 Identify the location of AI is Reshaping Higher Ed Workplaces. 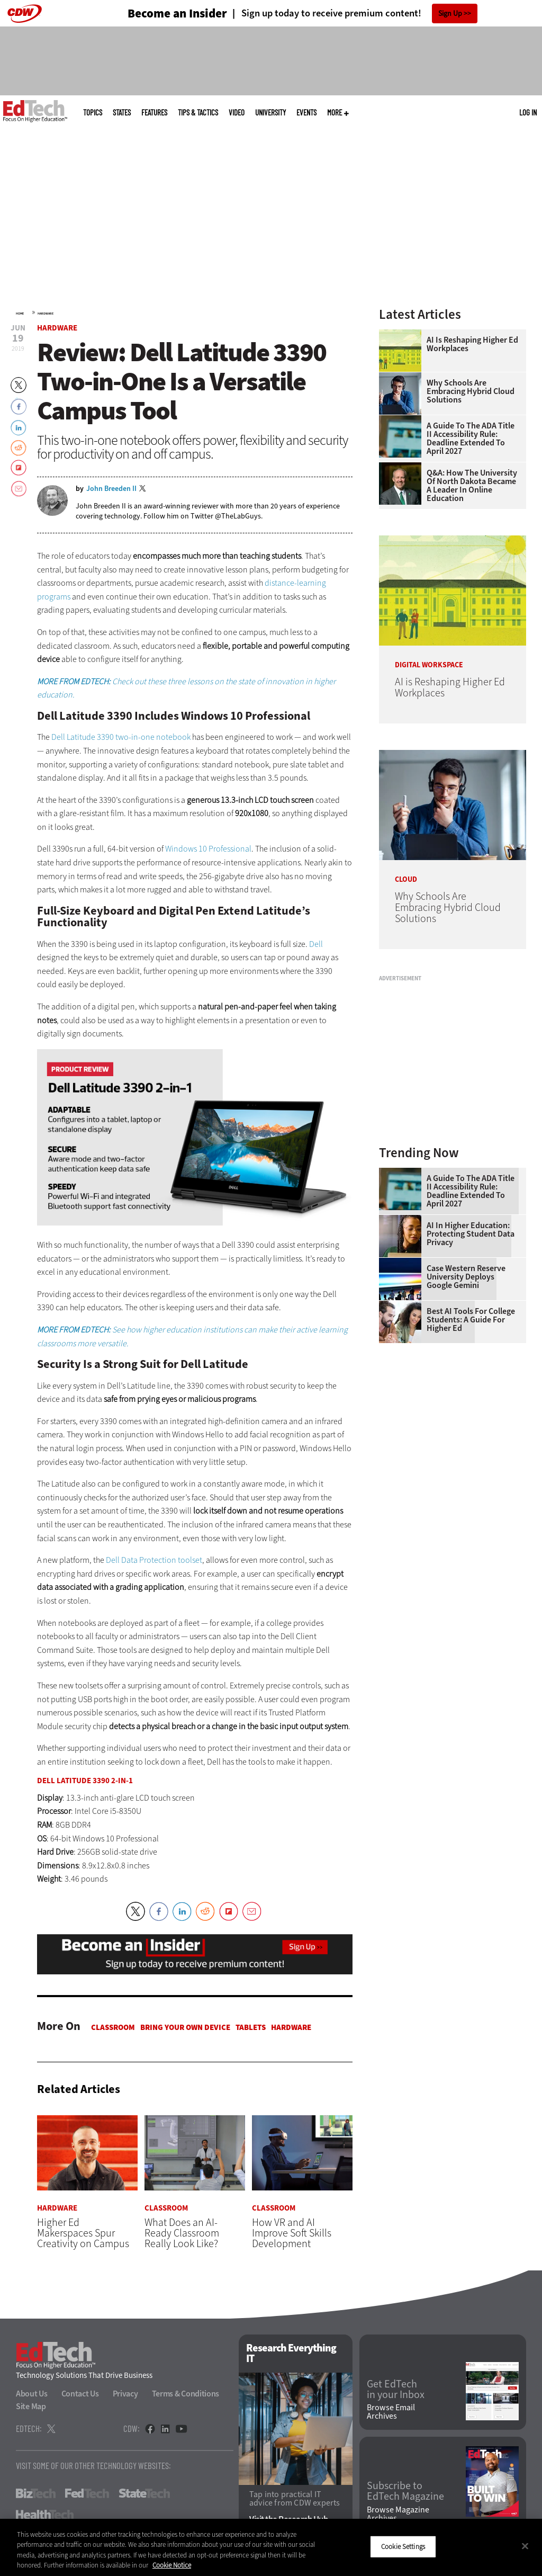
(472, 344).